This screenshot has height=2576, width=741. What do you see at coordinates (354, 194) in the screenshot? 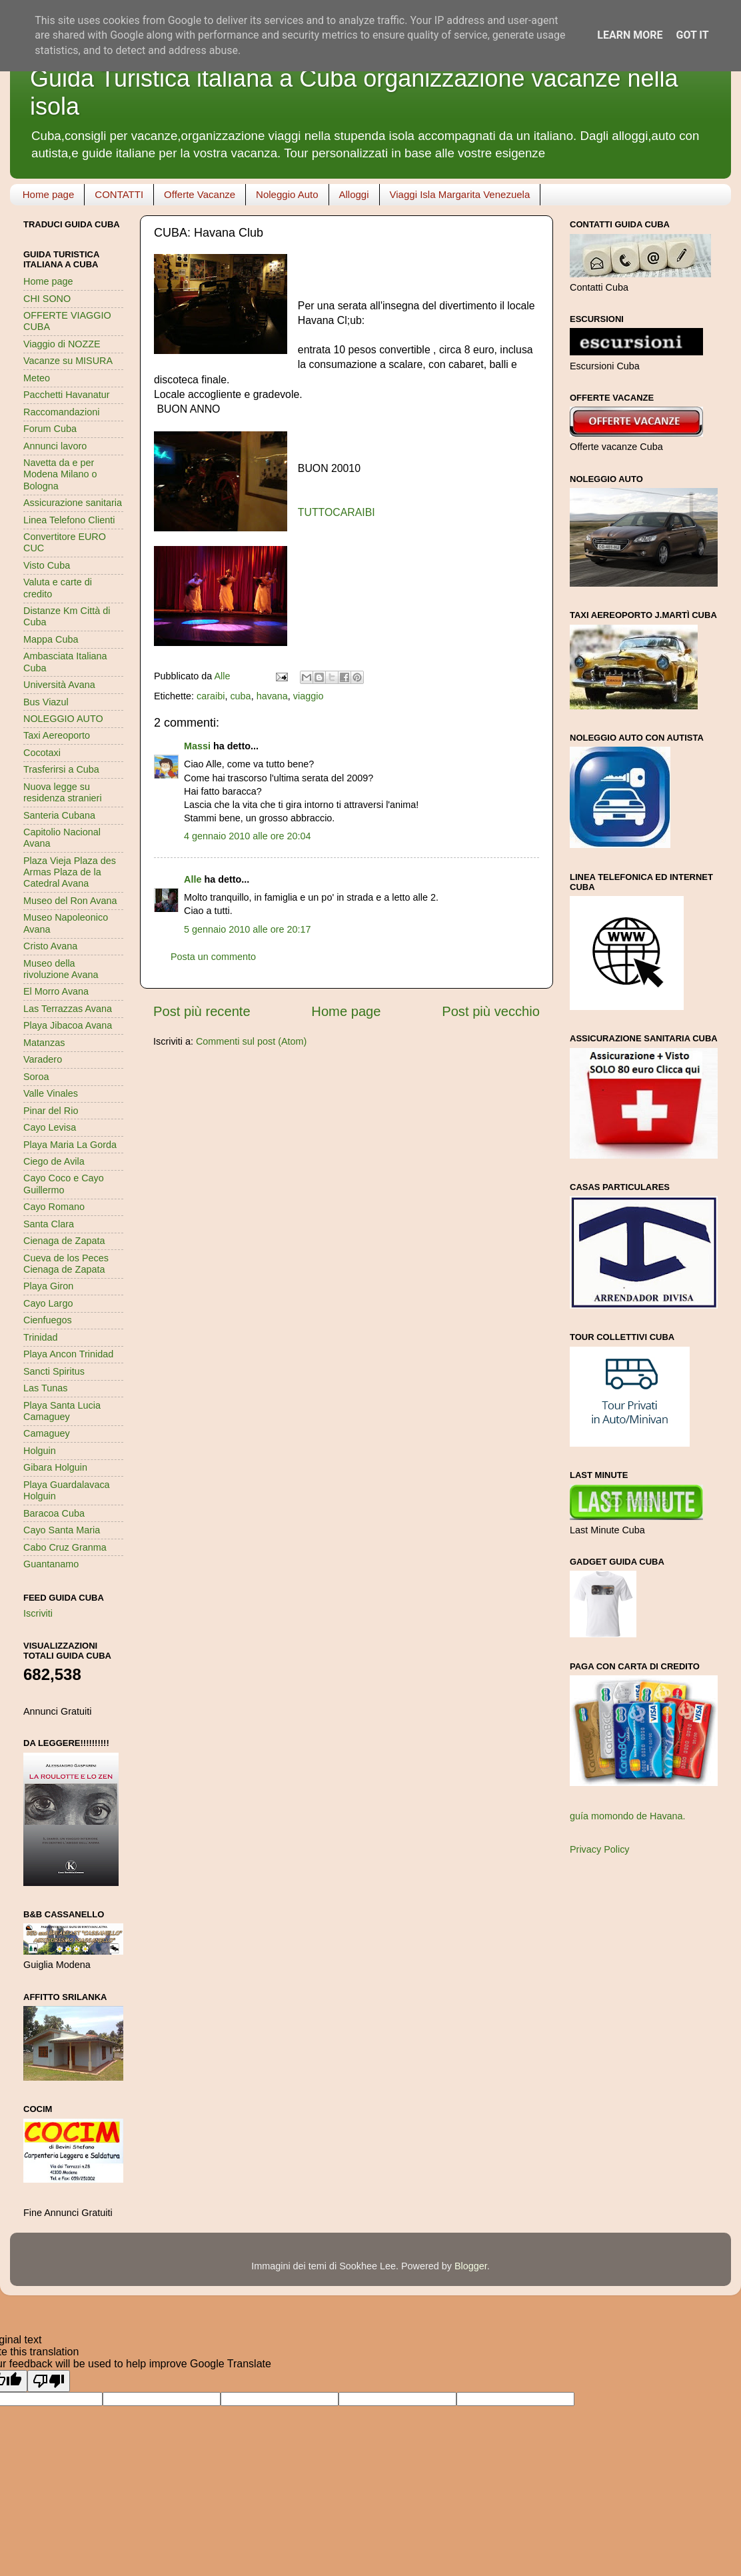
I see `Alloggi` at bounding box center [354, 194].